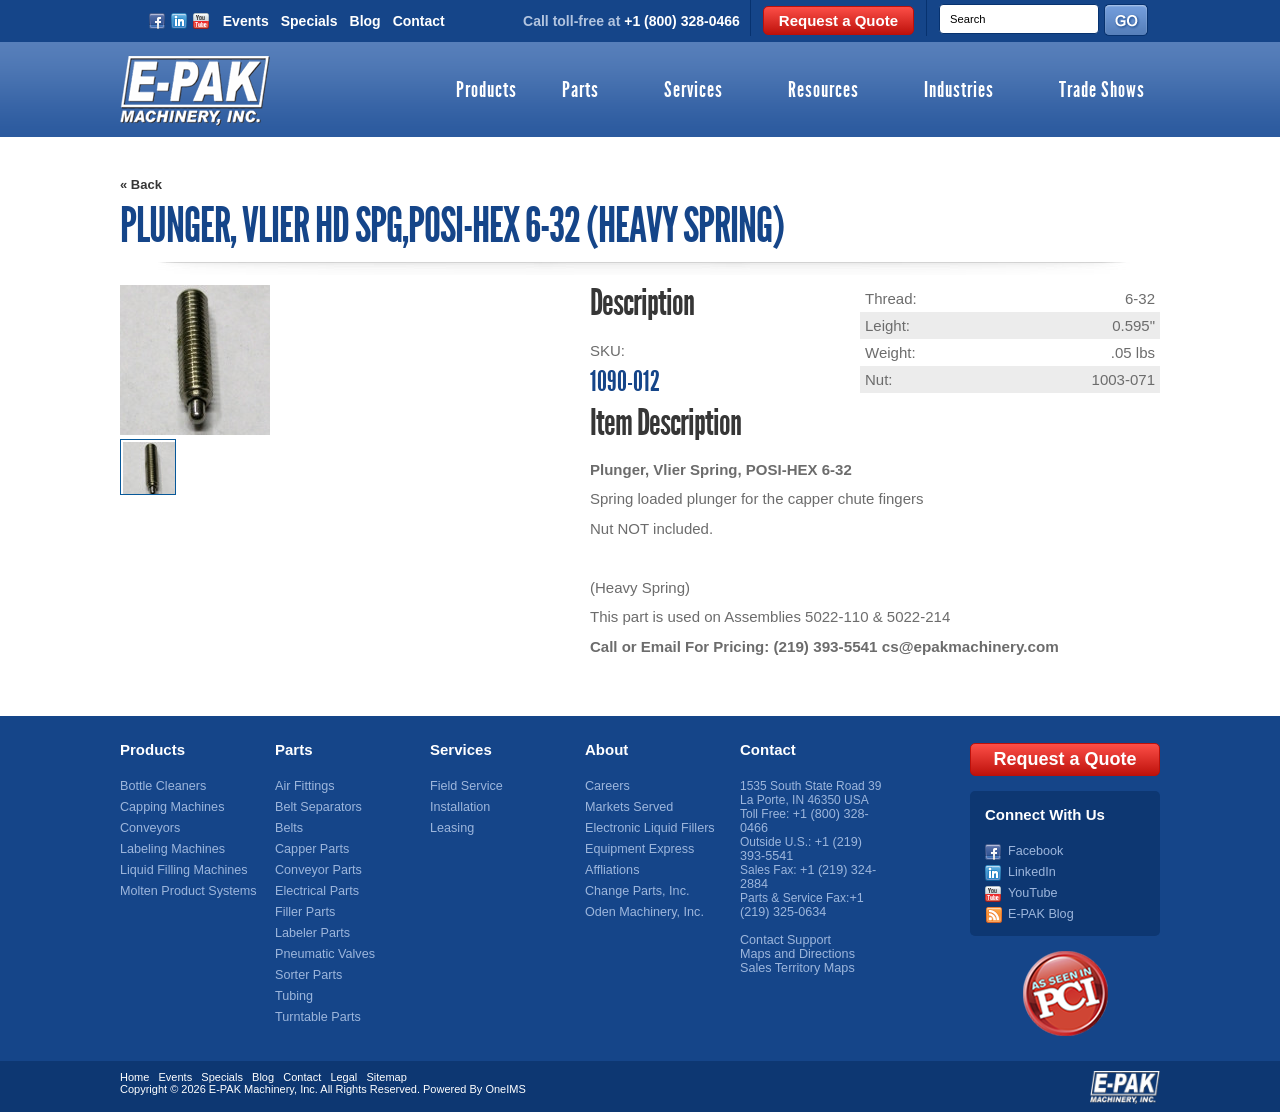 The height and width of the screenshot is (1112, 1280). Describe the element at coordinates (959, 91) in the screenshot. I see `Industries` at that location.